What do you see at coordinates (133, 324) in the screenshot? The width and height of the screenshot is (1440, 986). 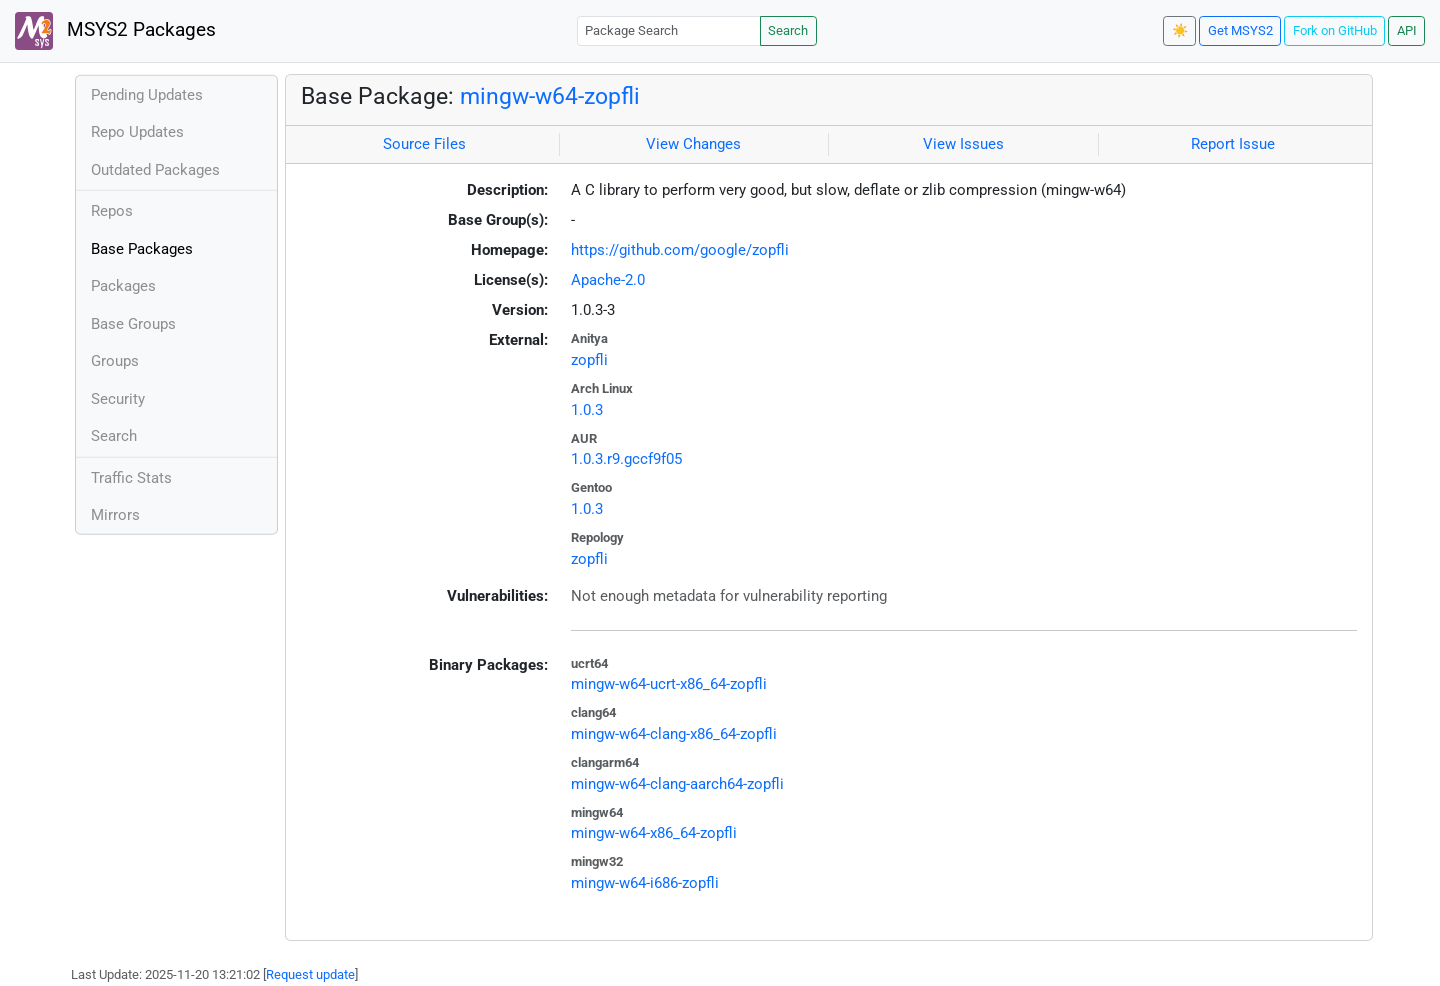 I see `Base Groups` at bounding box center [133, 324].